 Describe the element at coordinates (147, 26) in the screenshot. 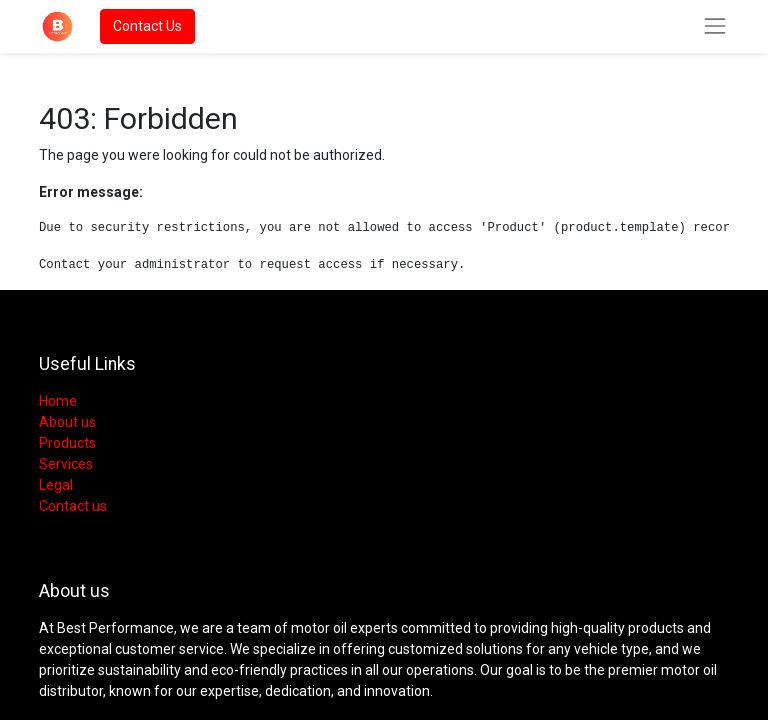

I see `Contact Us` at that location.